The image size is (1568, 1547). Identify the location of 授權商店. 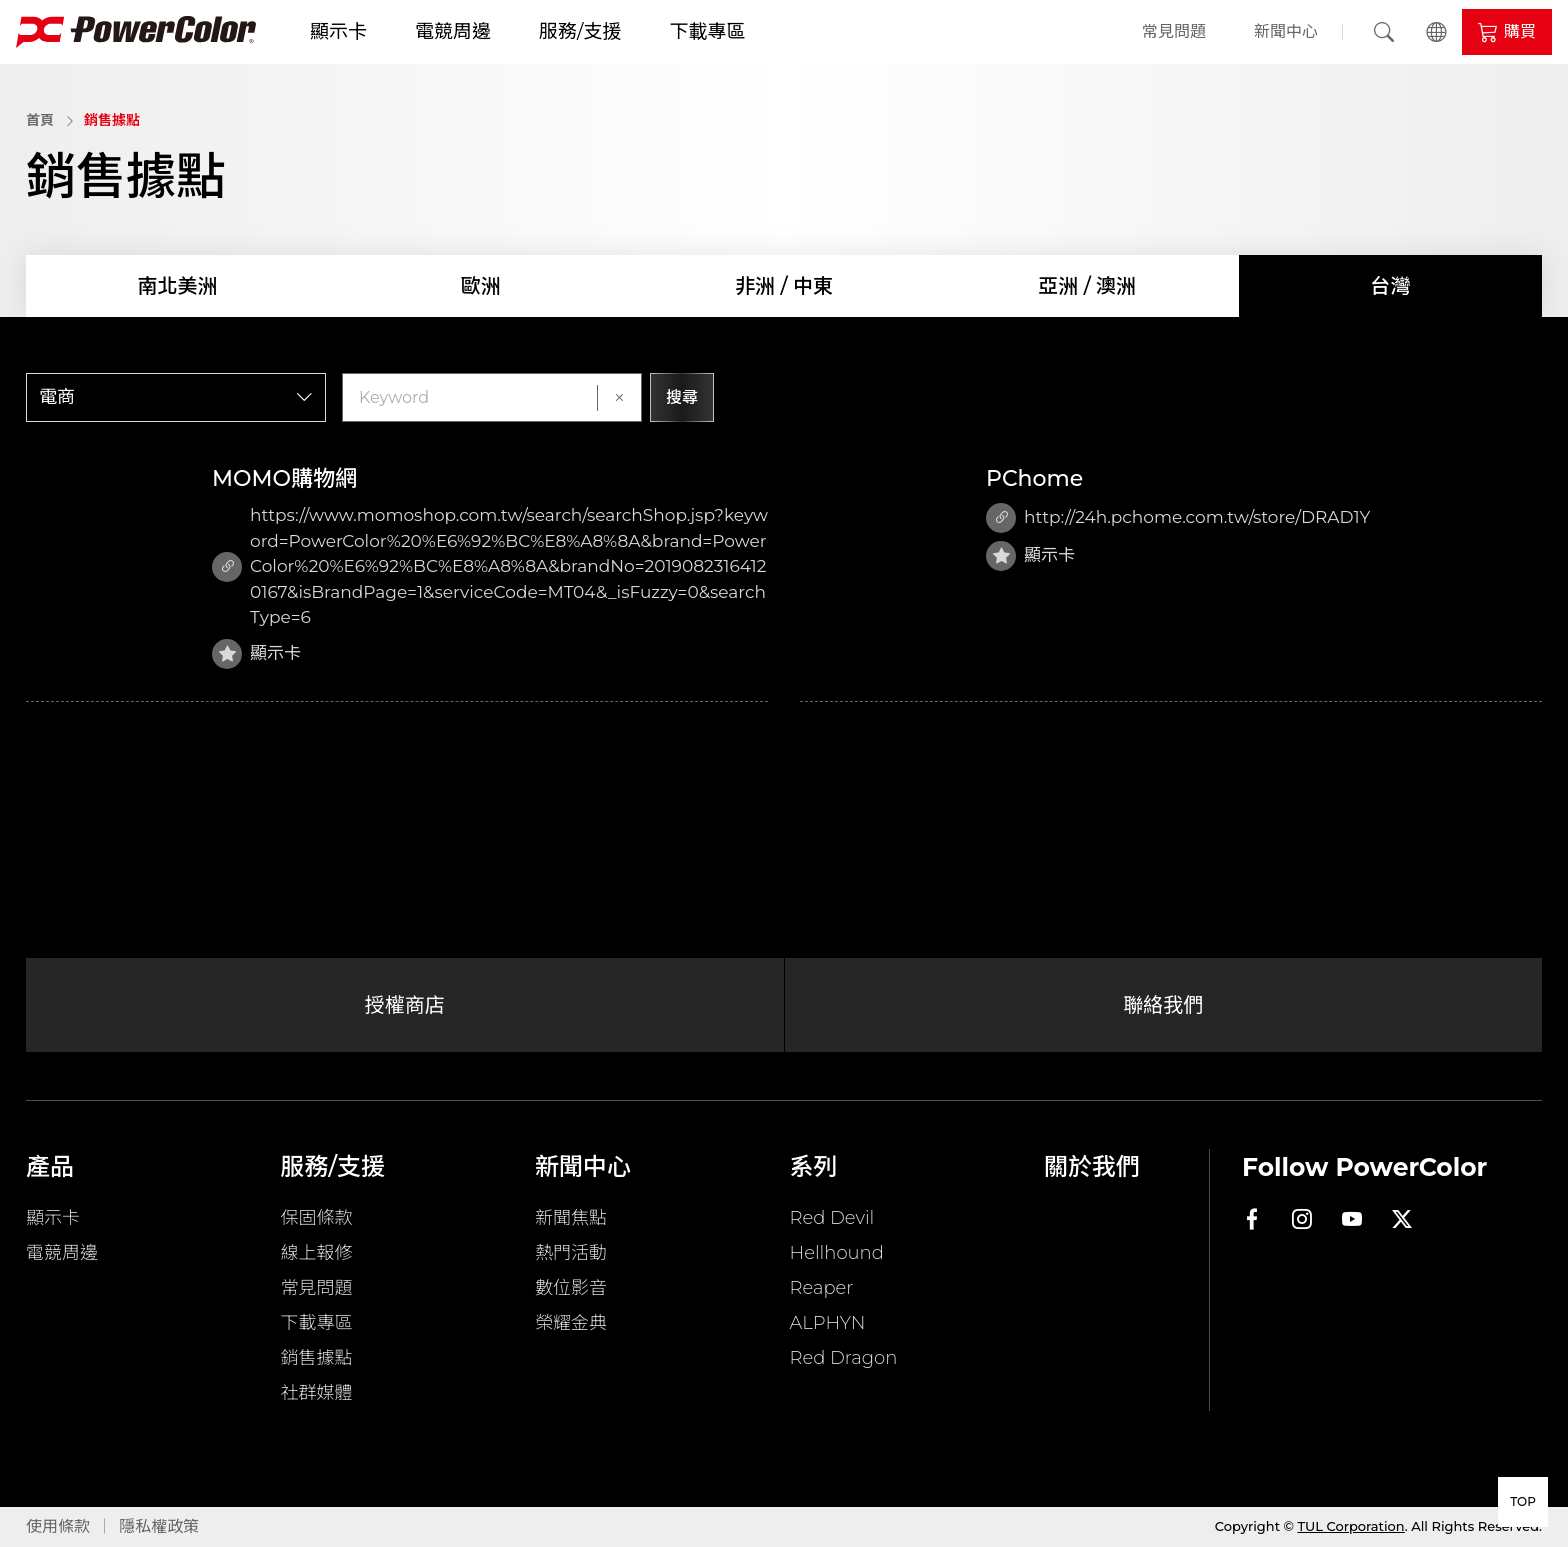
(405, 1005).